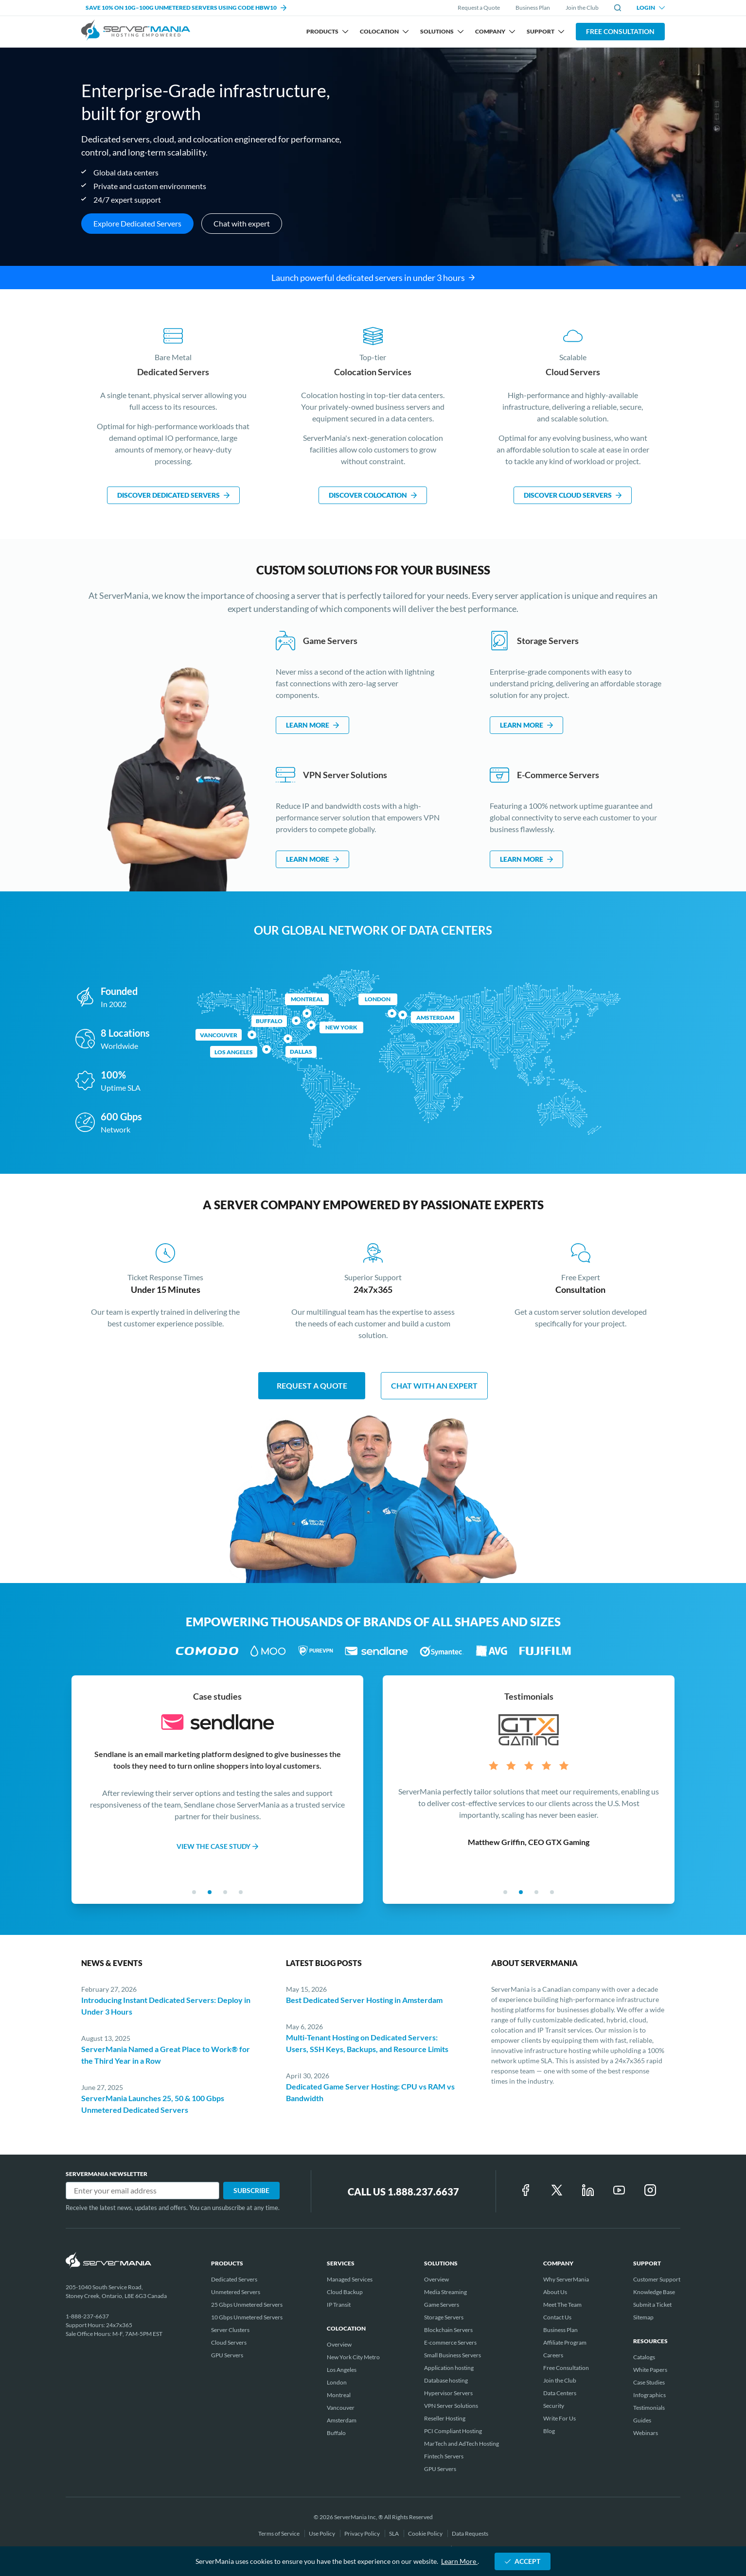  What do you see at coordinates (453, 2431) in the screenshot?
I see `PCI Compliant Hosting` at bounding box center [453, 2431].